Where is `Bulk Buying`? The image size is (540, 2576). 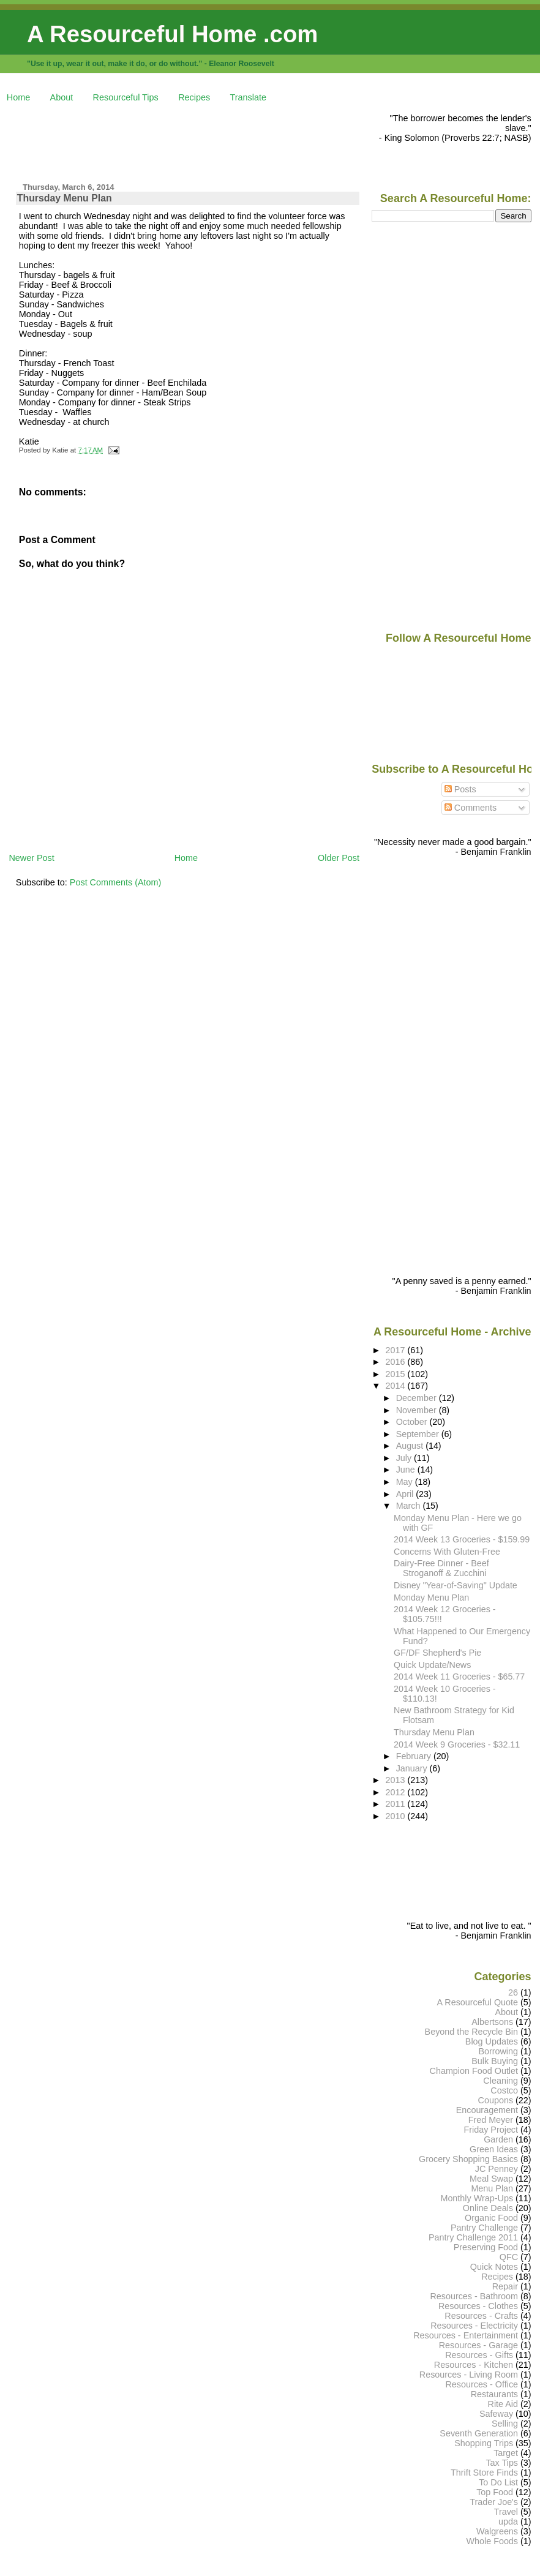
Bulk Buying is located at coordinates (494, 2061).